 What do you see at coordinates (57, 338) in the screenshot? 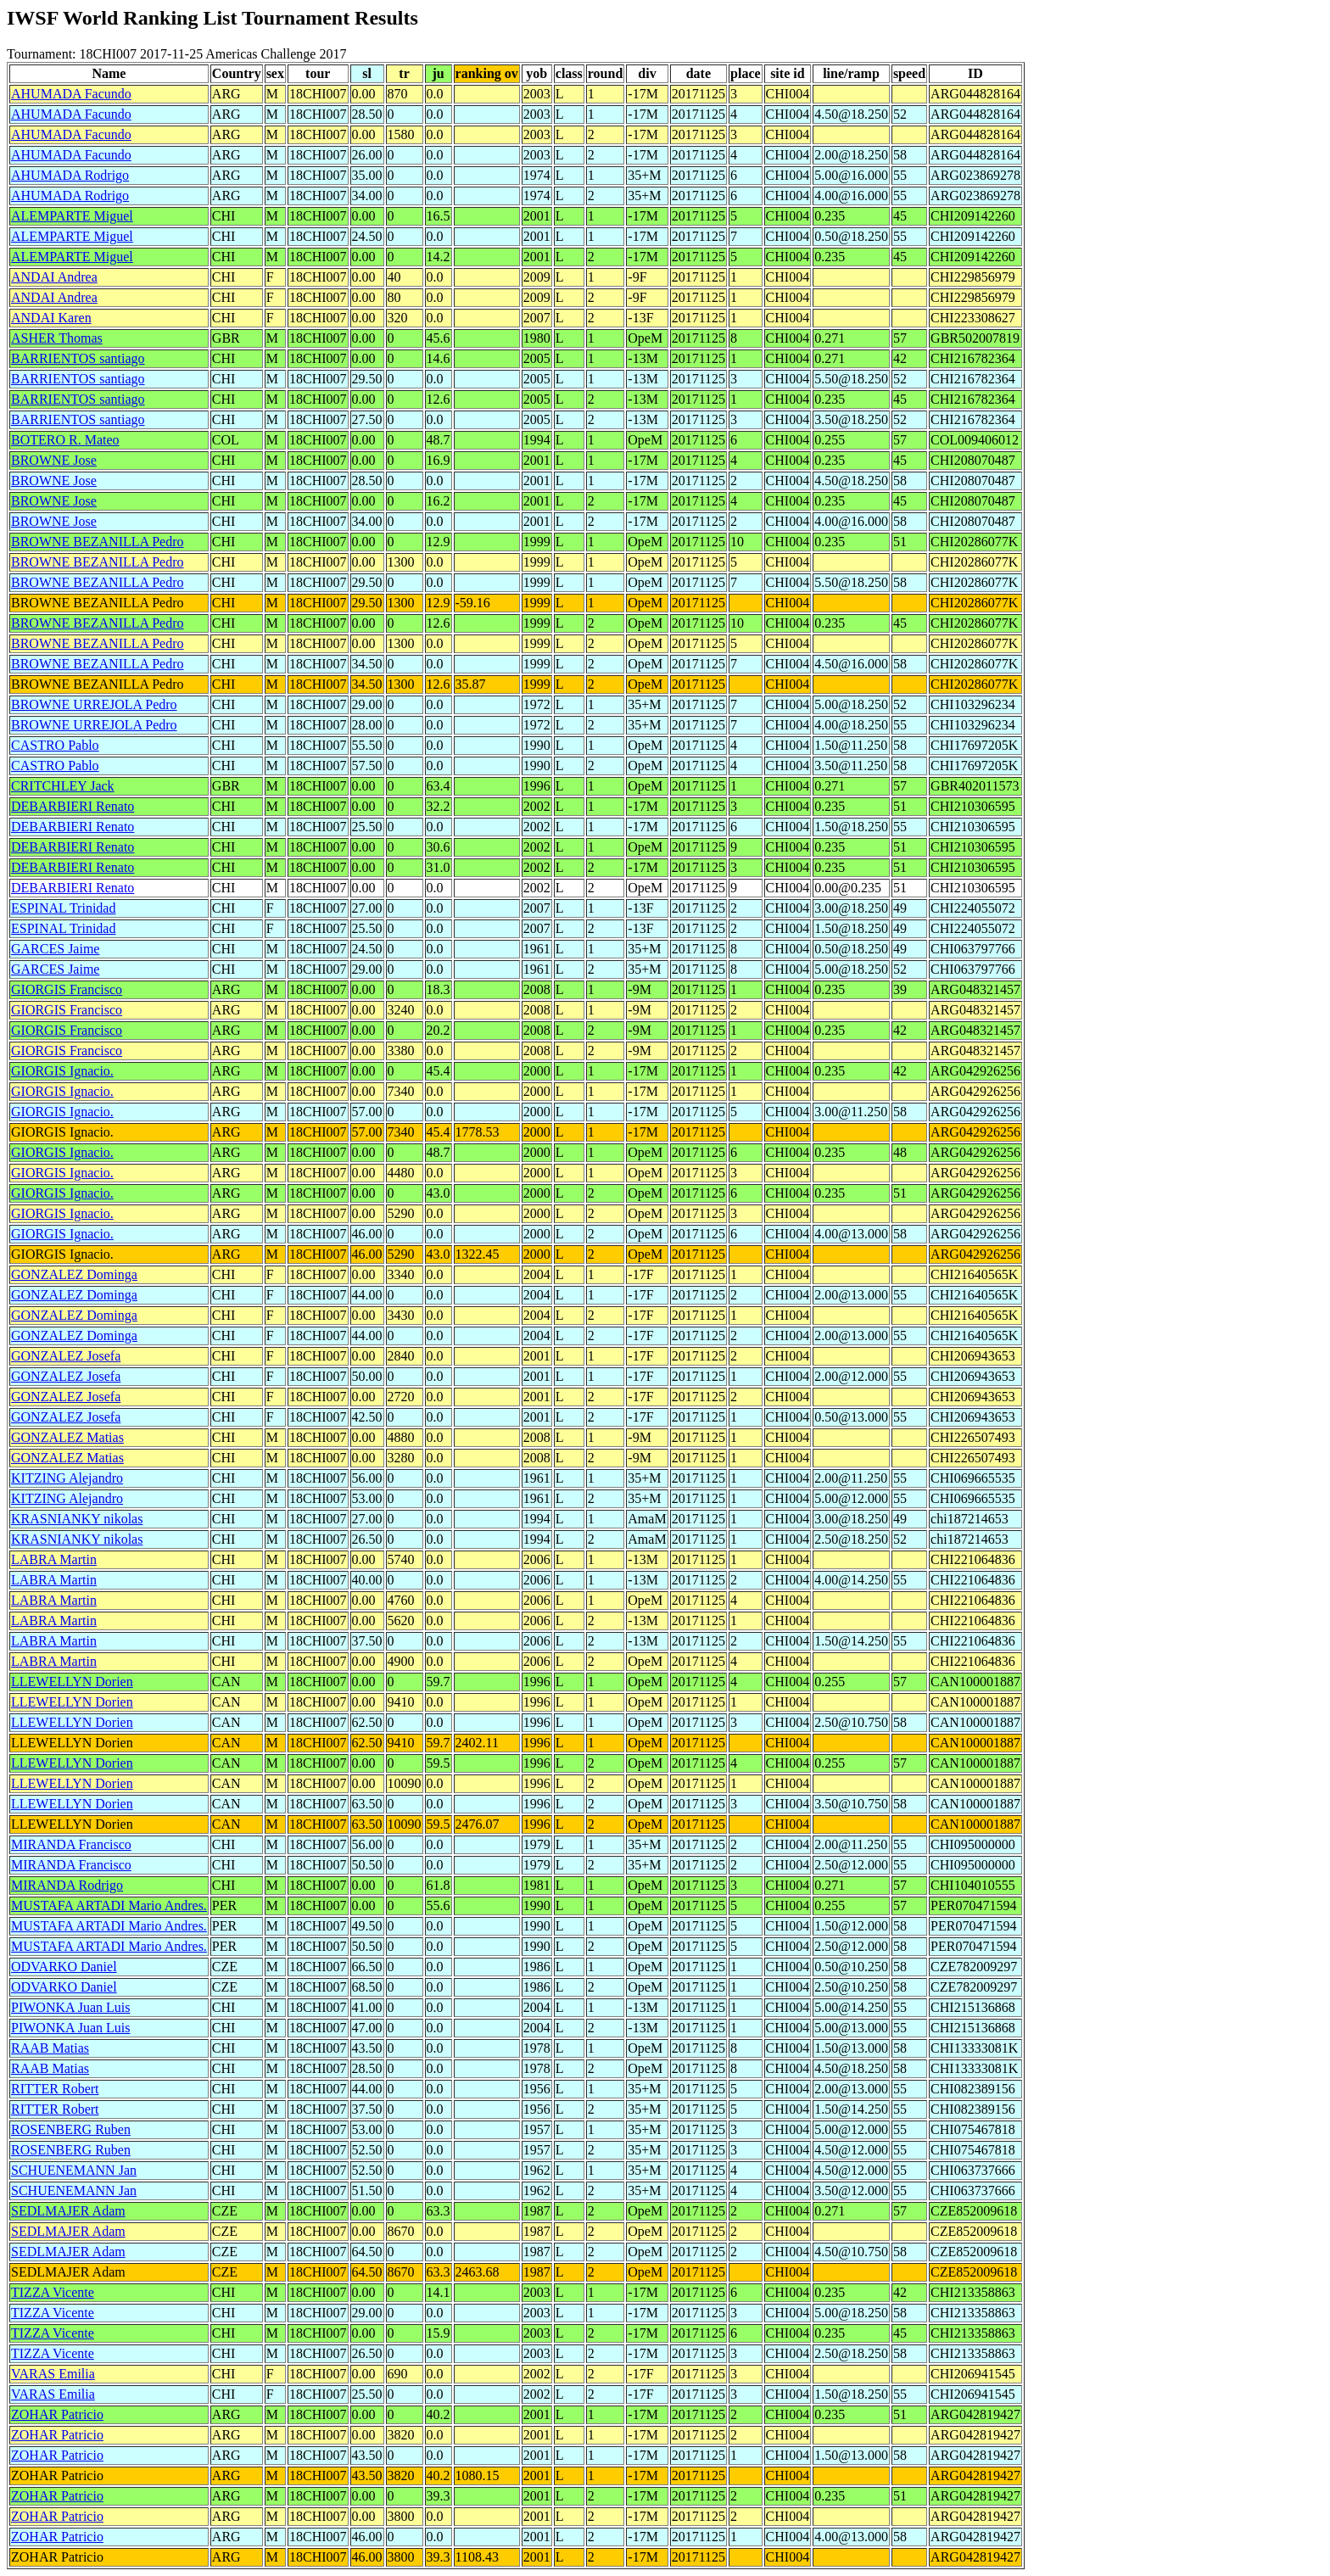
I see `ASHER Thomas` at bounding box center [57, 338].